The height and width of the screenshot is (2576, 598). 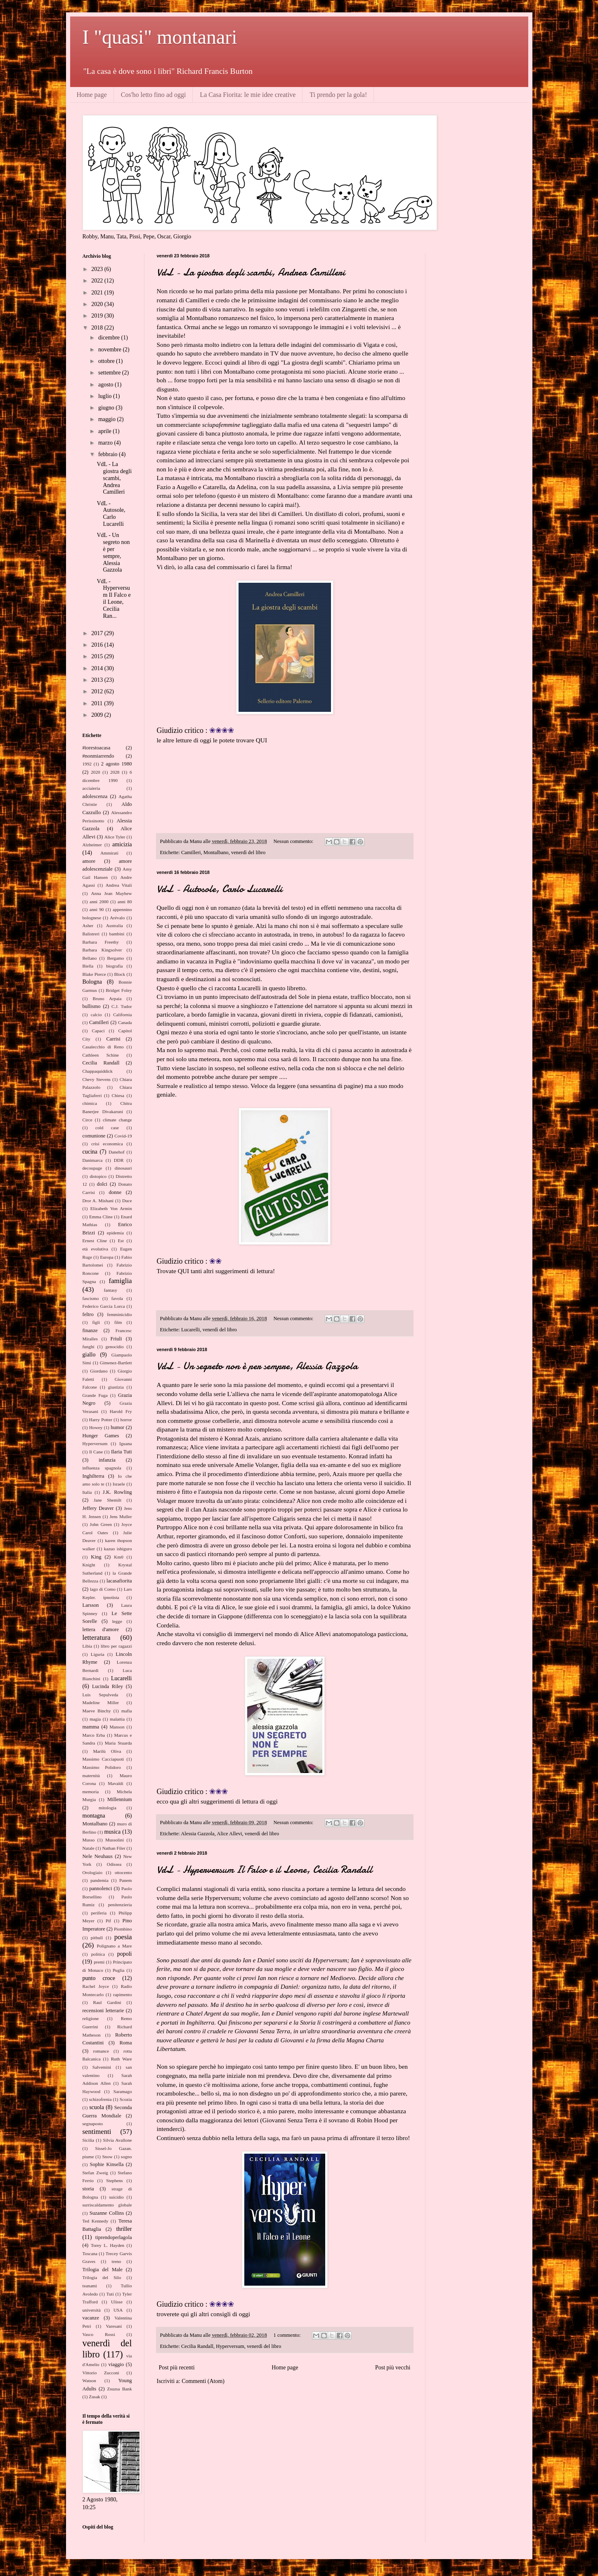 I want to click on amore, so click(x=89, y=861).